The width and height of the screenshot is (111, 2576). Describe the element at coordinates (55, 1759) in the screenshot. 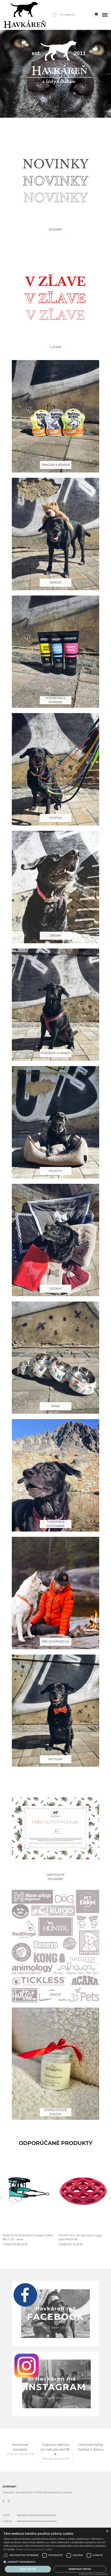

I see `Motýliky` at that location.